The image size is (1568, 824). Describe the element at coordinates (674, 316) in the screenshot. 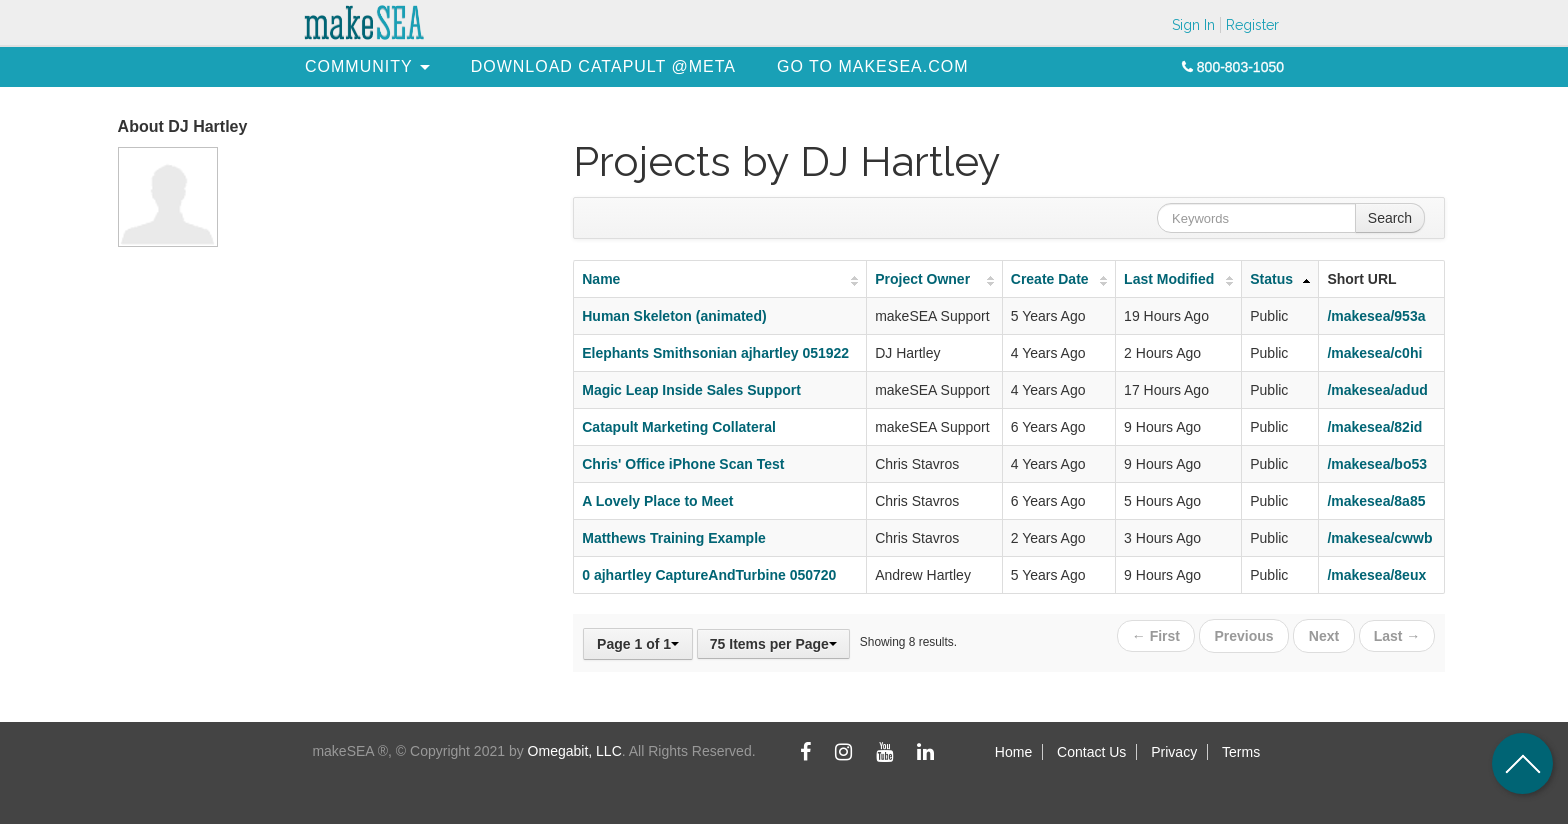

I see `Human Skeleton (animated)` at that location.